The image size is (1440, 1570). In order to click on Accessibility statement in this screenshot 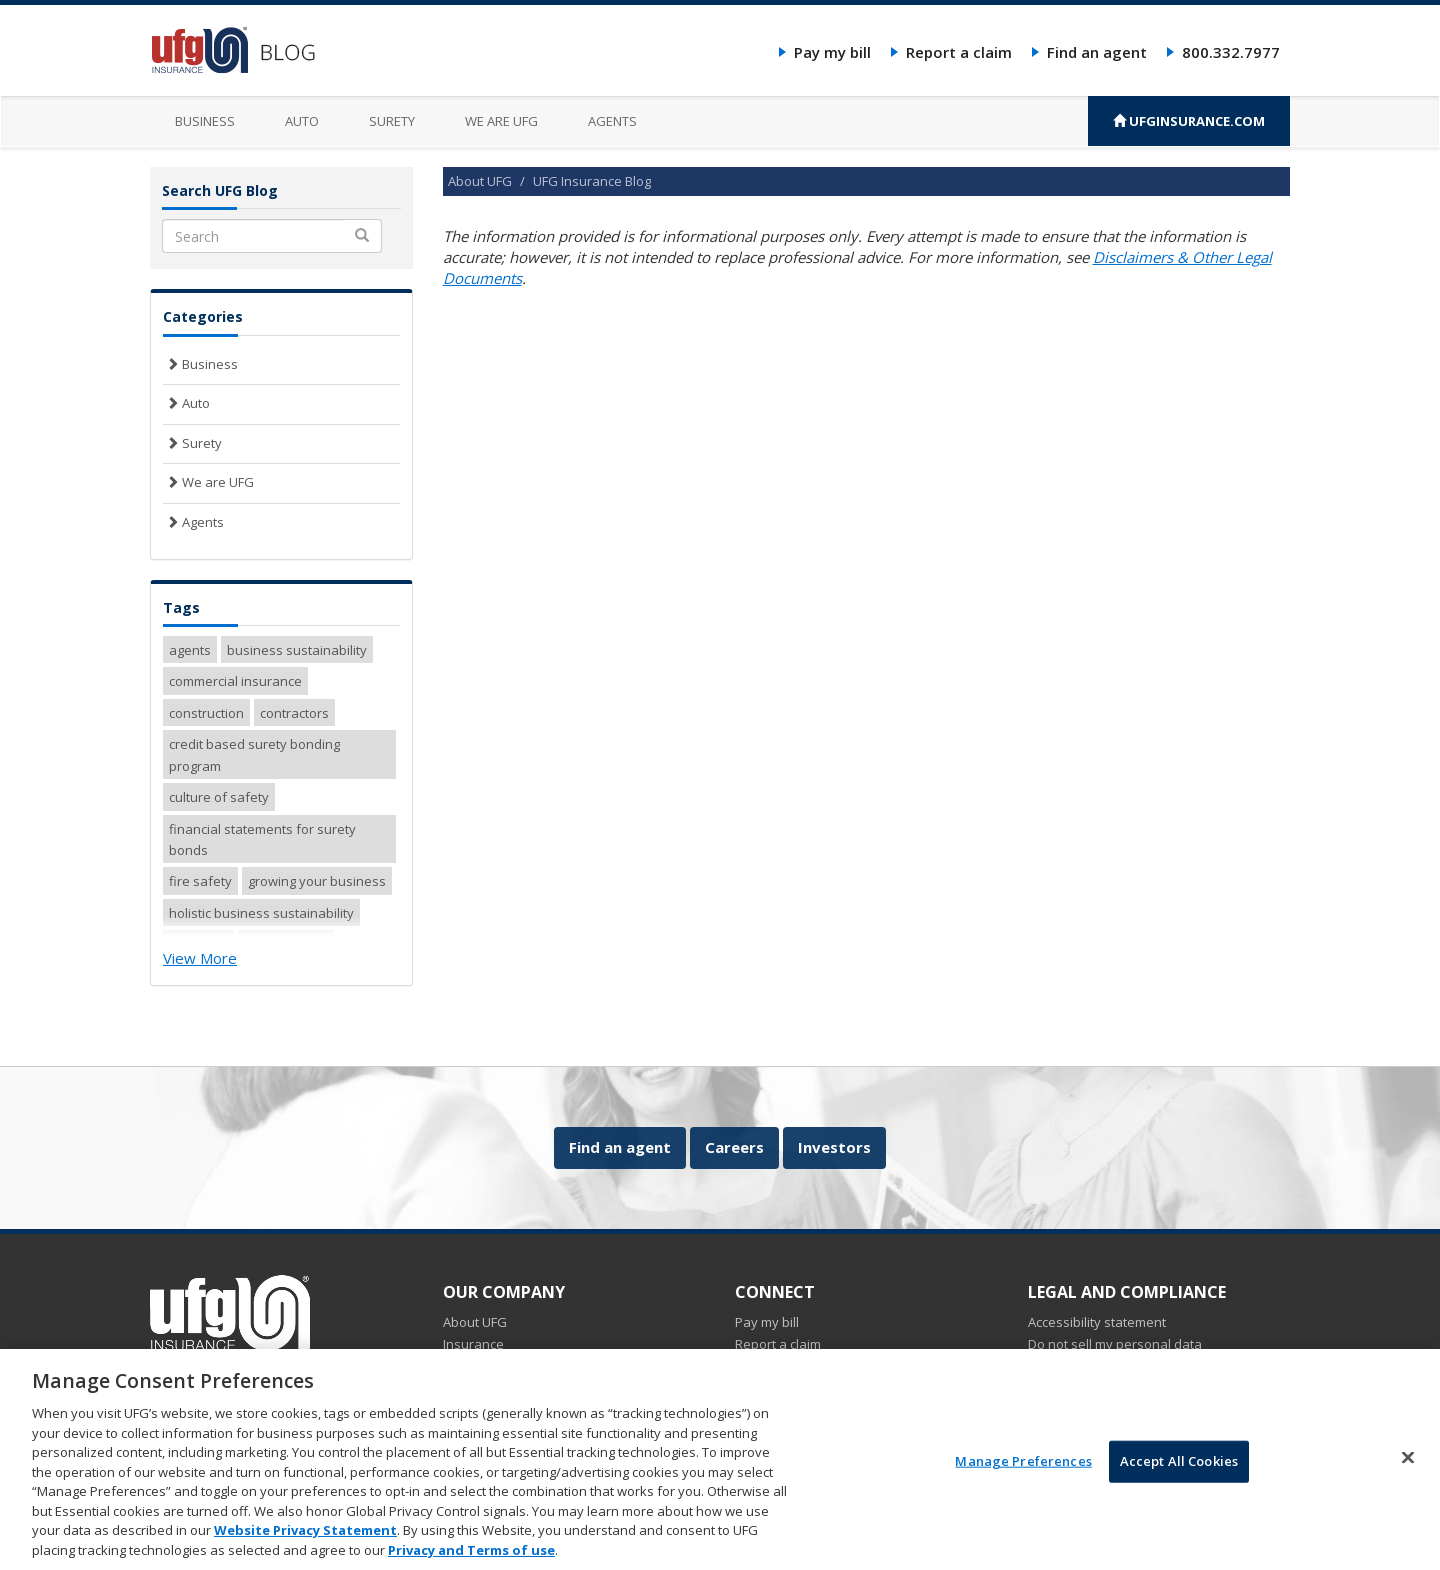, I will do `click(1097, 1322)`.